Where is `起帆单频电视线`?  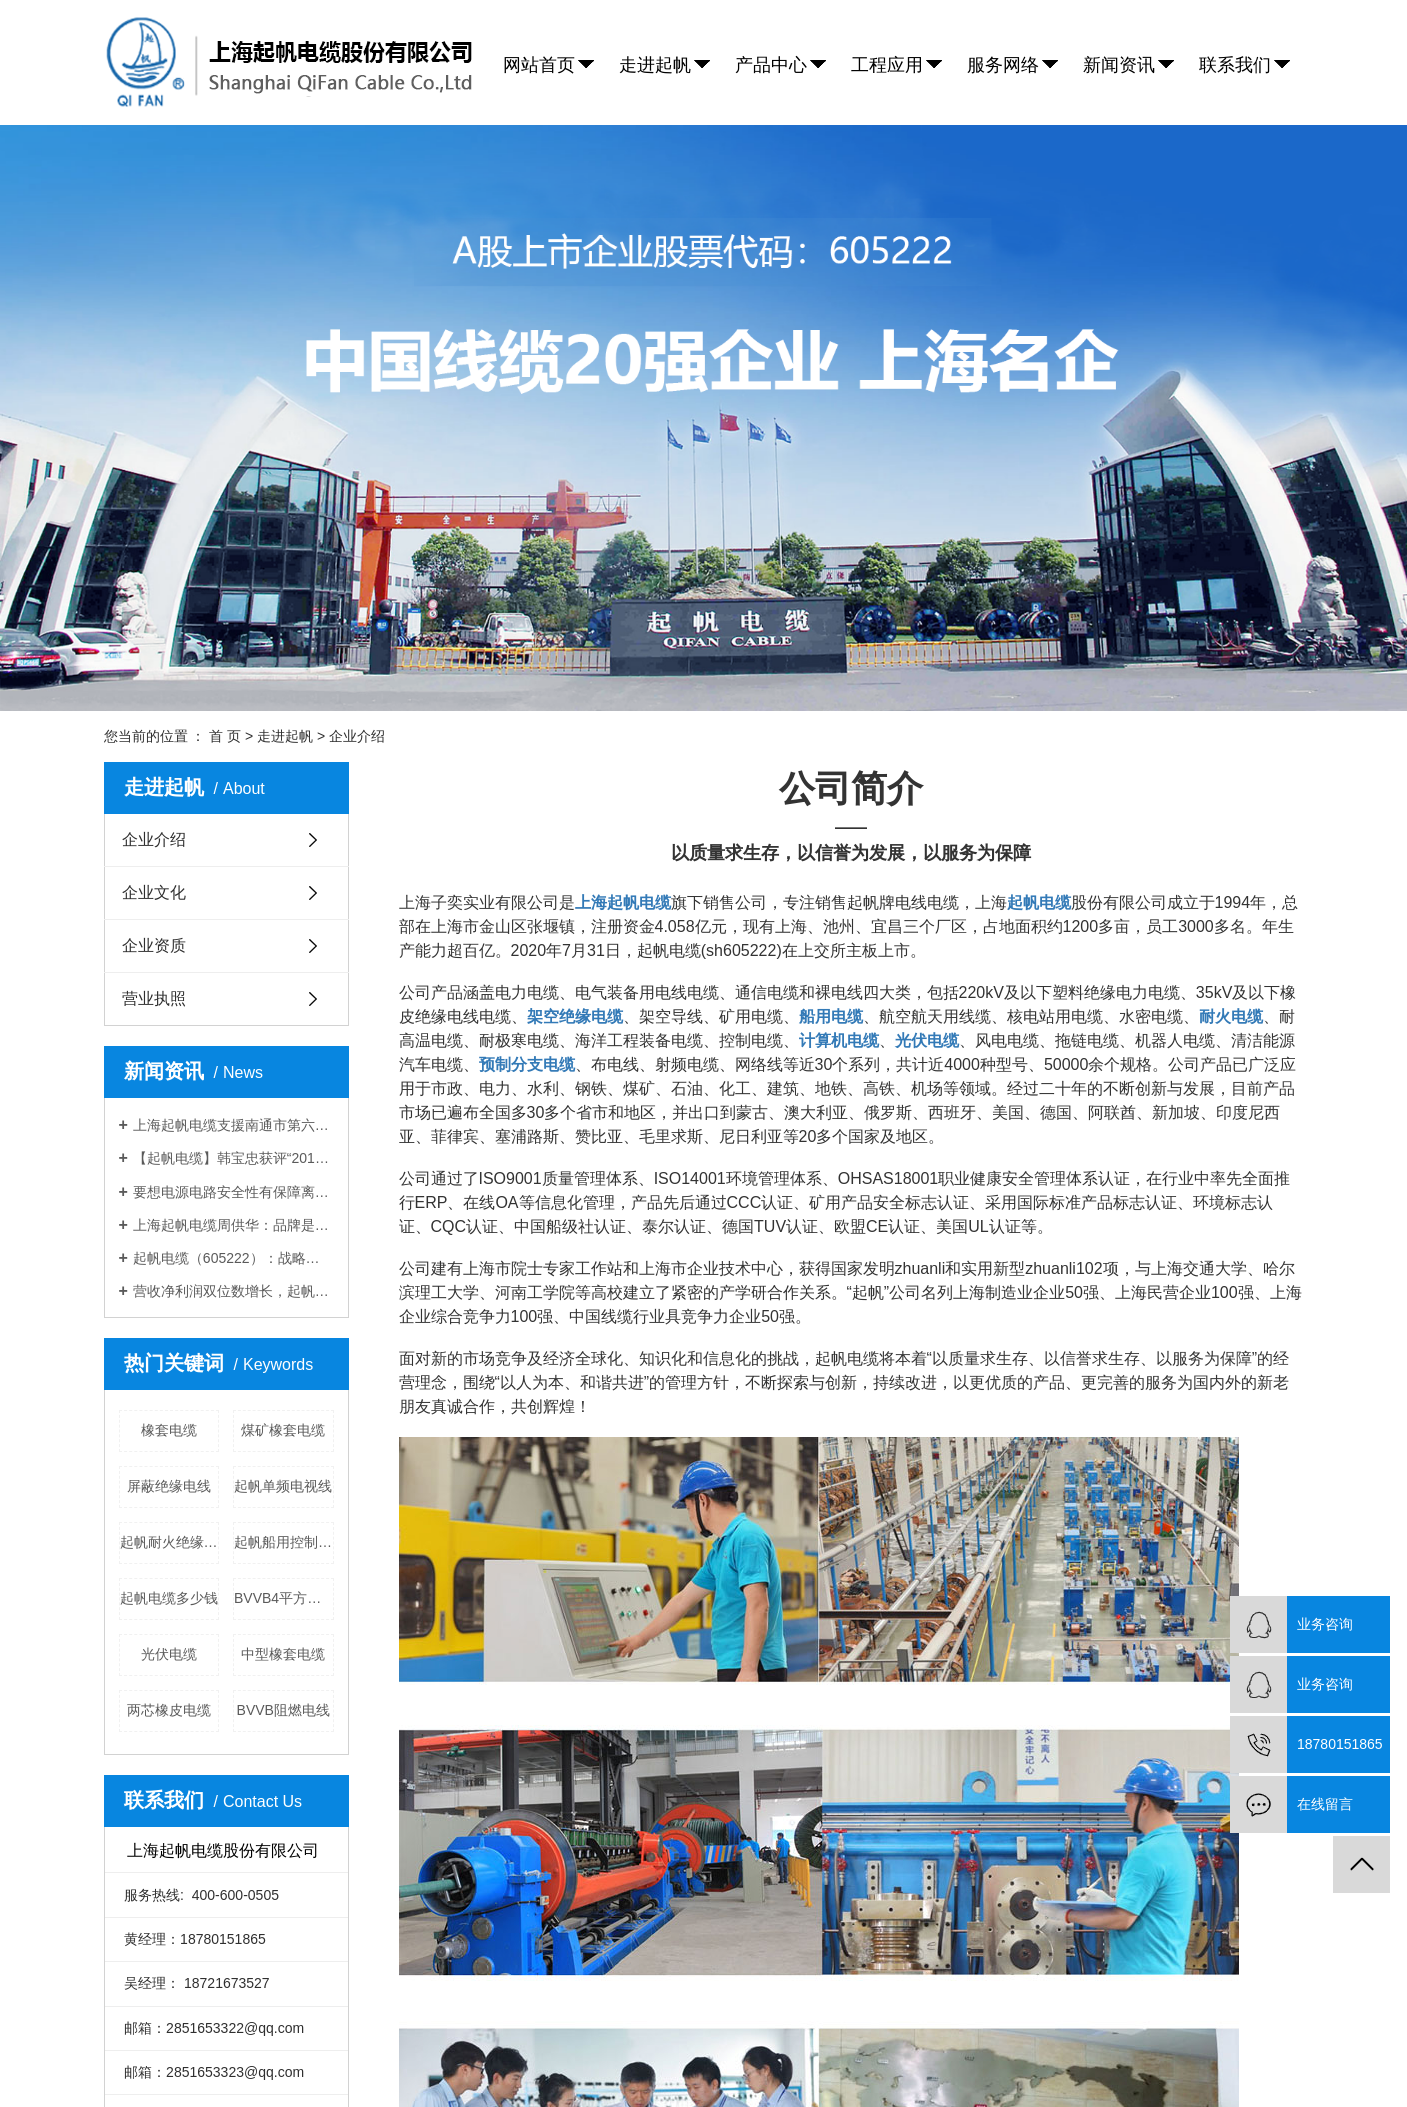
起帆单频电视线 is located at coordinates (283, 1486).